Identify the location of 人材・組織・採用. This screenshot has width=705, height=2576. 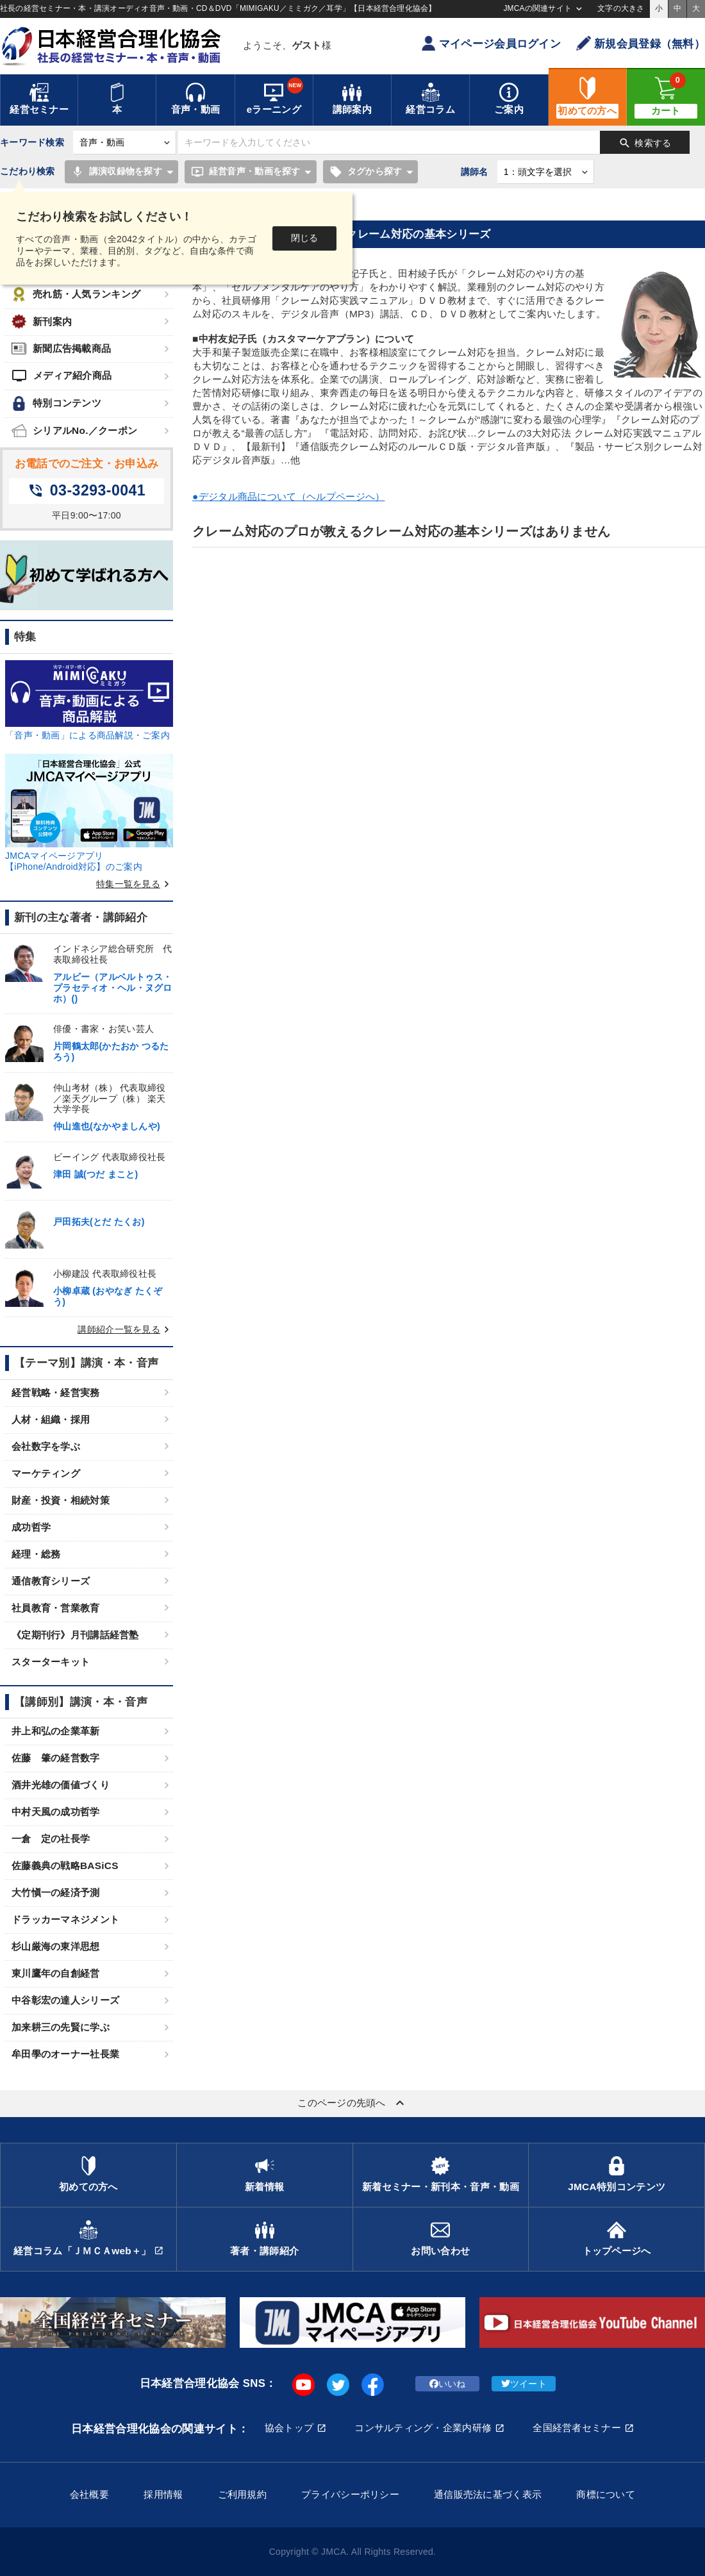
(51, 1419).